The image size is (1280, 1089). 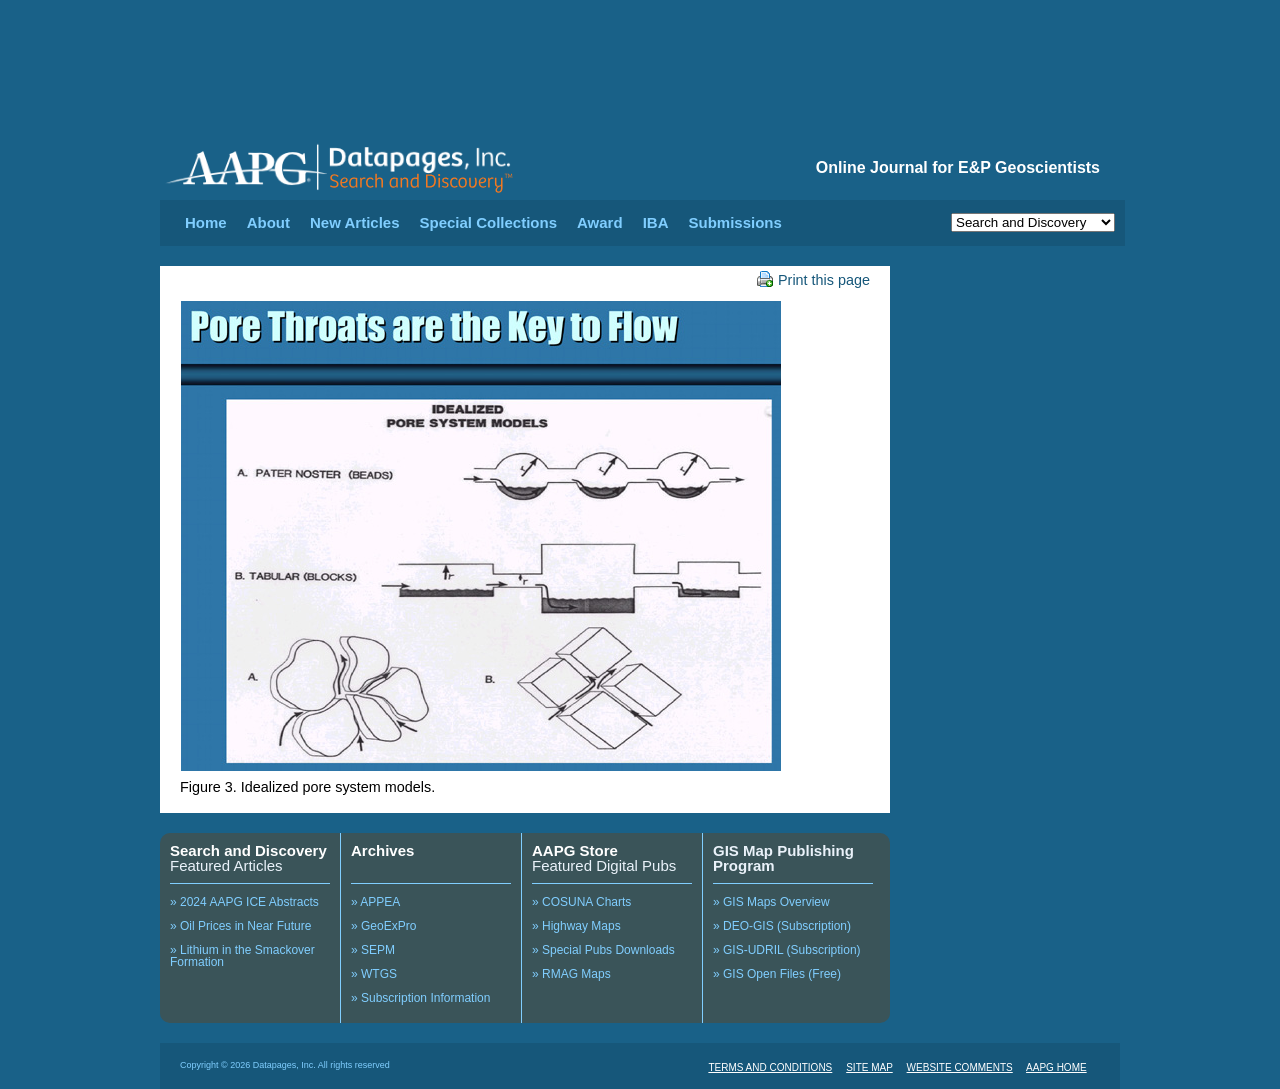 What do you see at coordinates (770, 1067) in the screenshot?
I see `TERMS AND CONDITIONS` at bounding box center [770, 1067].